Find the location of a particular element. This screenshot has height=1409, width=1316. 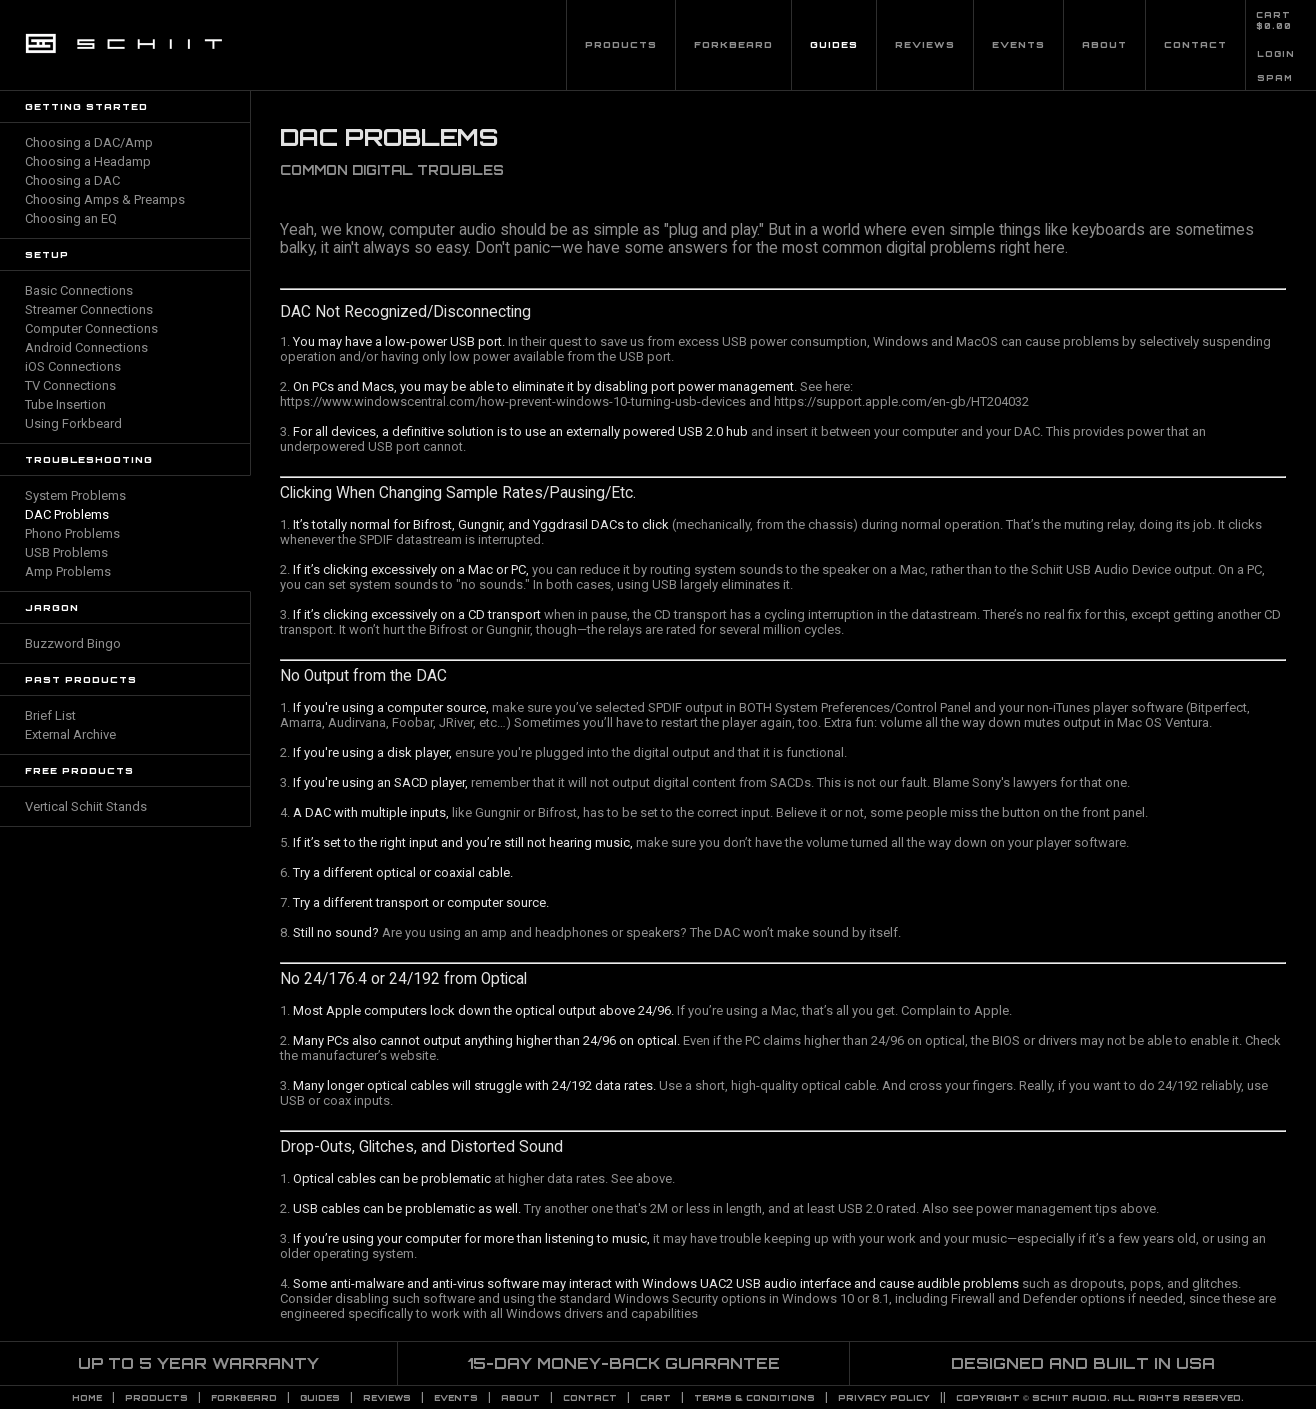

Phono Problems is located at coordinates (72, 533).